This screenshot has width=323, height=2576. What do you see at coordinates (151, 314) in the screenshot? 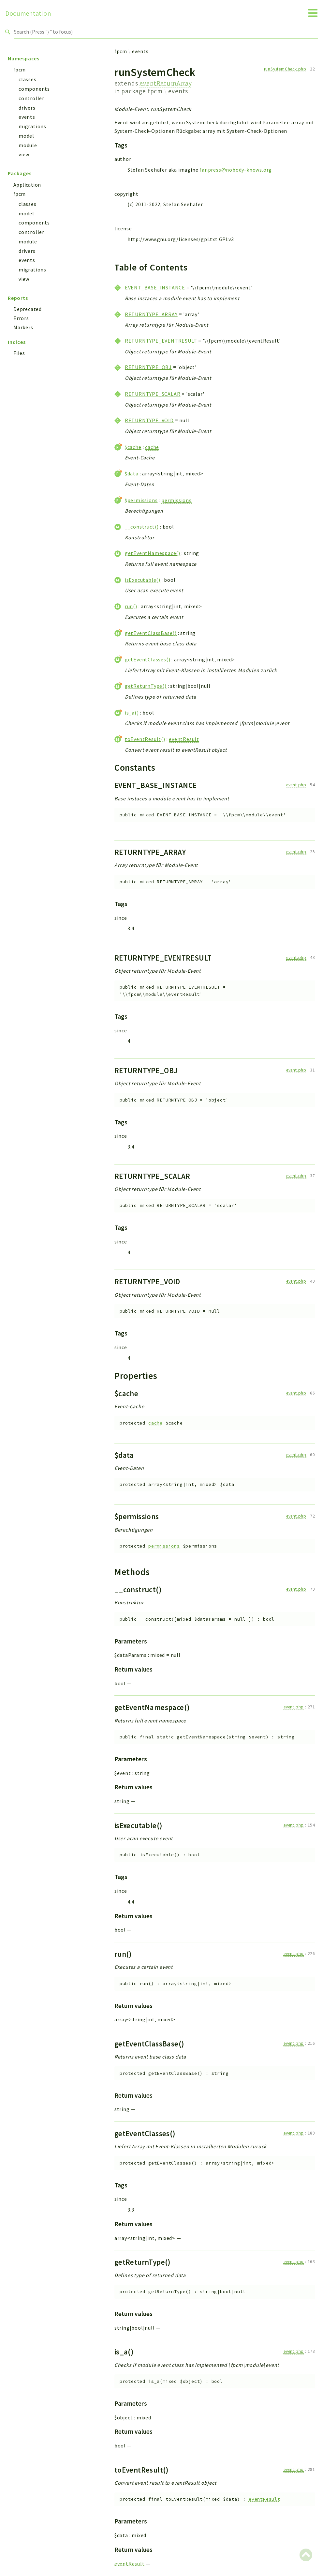
I see `RETURNTYPE_ARRAY` at bounding box center [151, 314].